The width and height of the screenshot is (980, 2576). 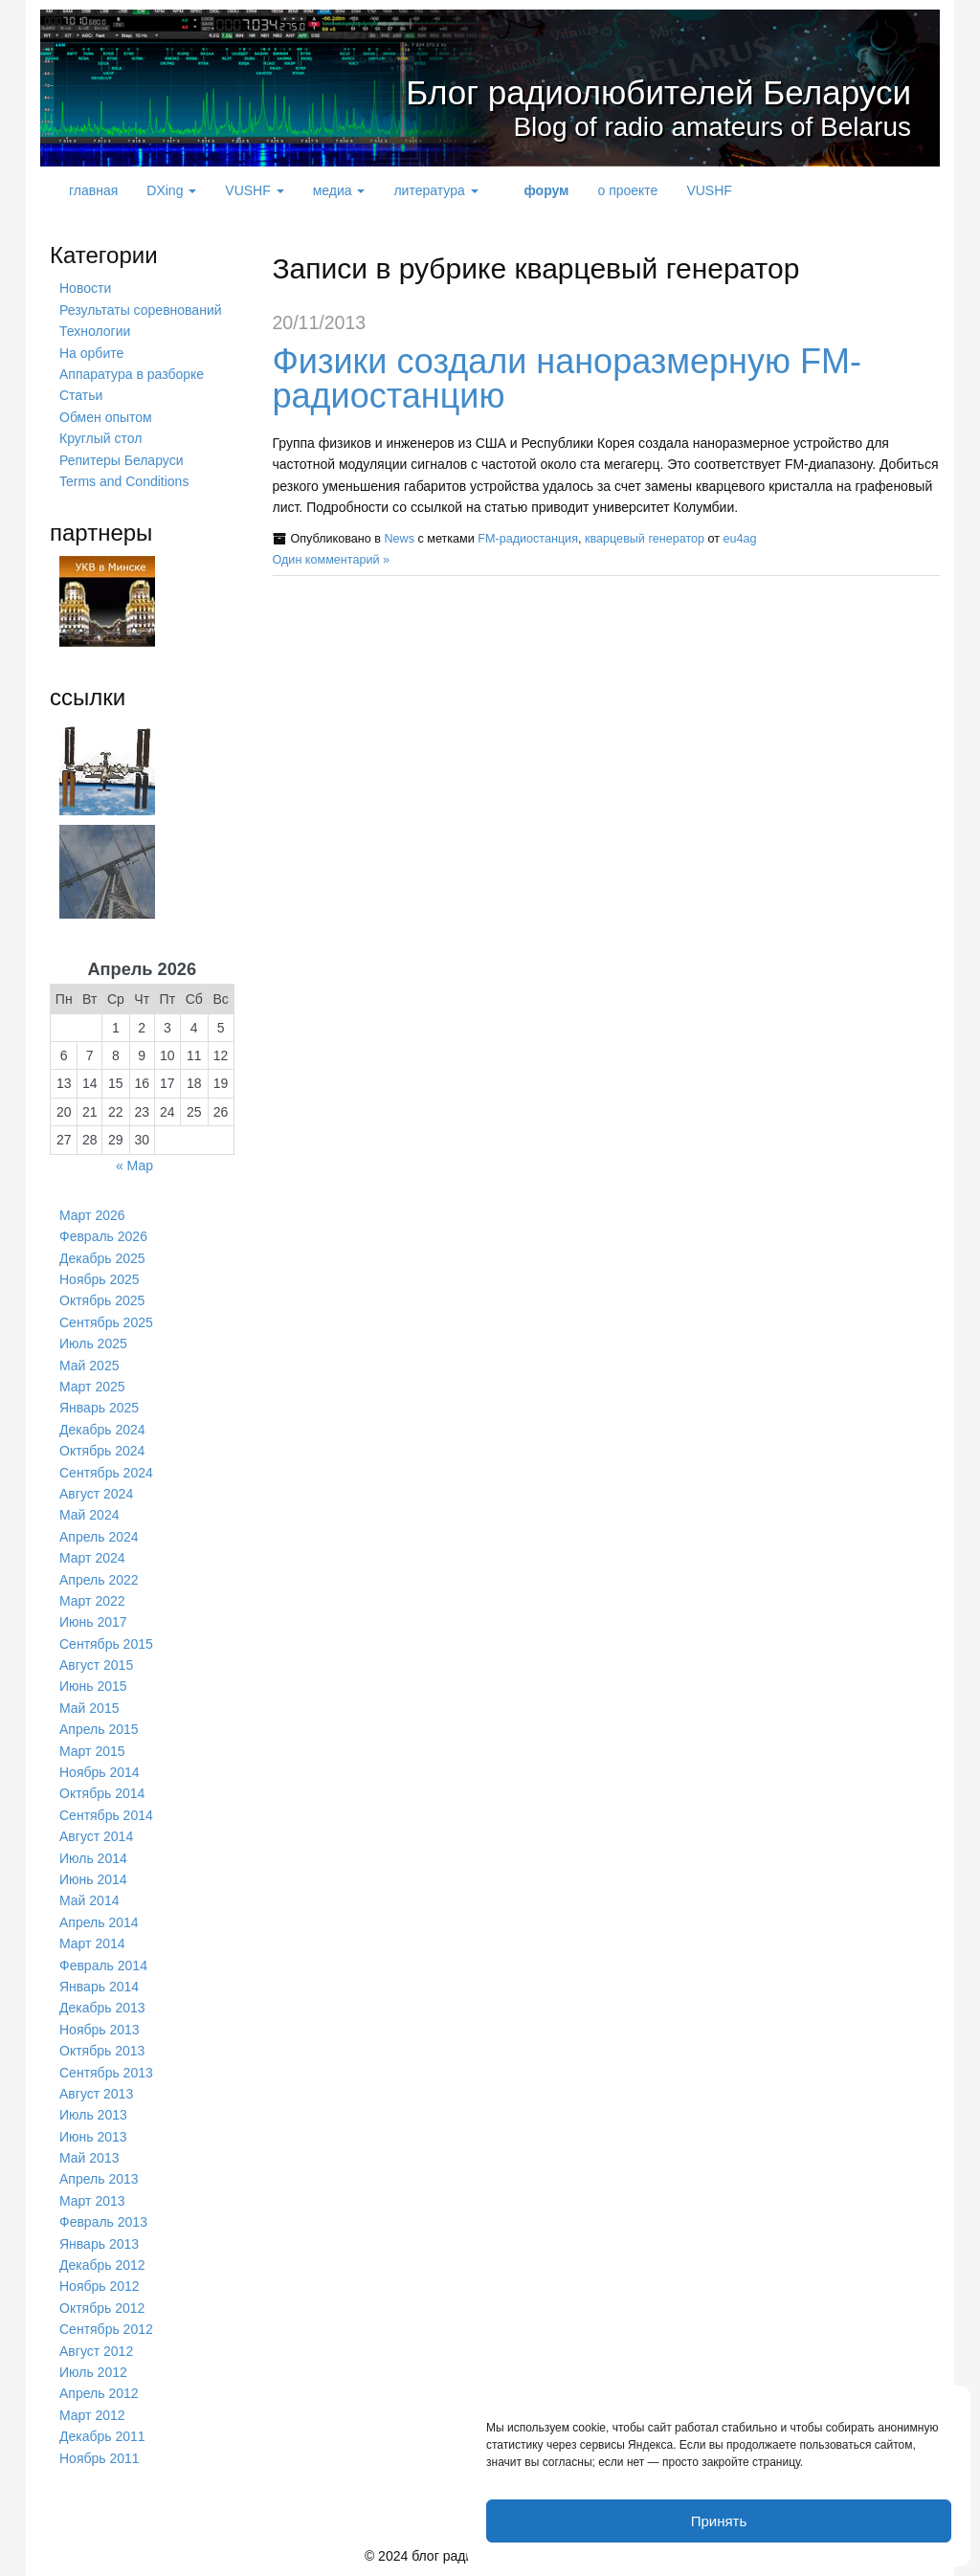 I want to click on Январь 2025, so click(x=99, y=1407).